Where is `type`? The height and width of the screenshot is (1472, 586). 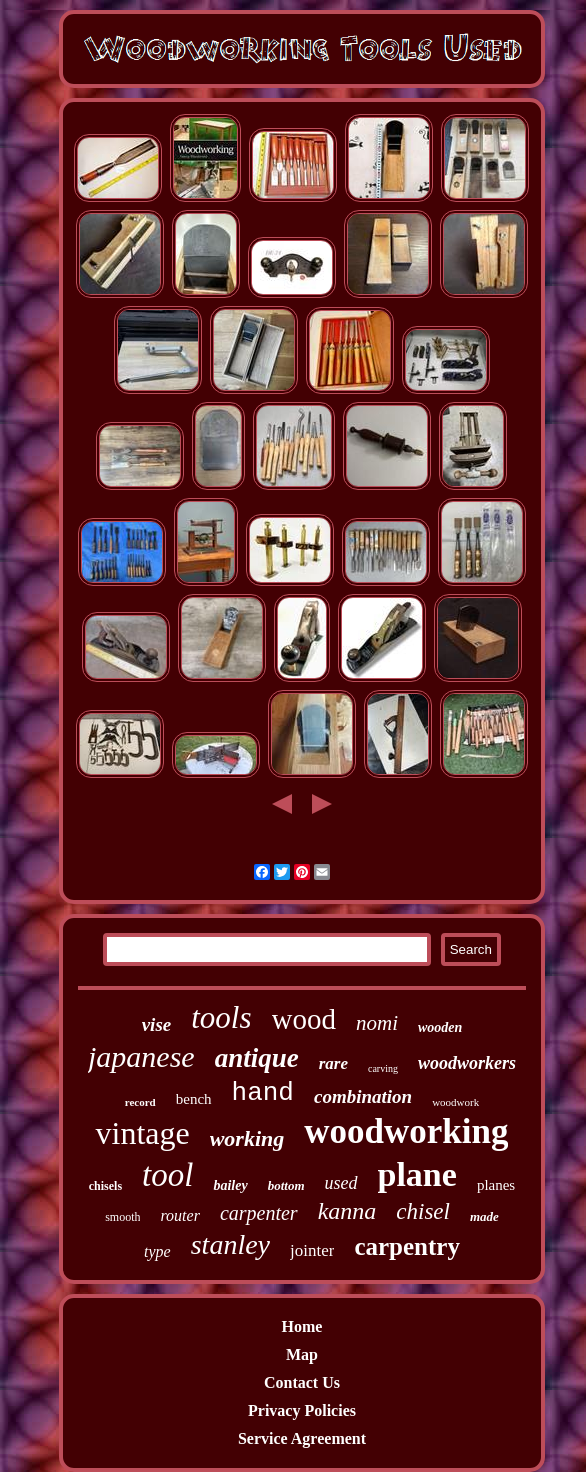
type is located at coordinates (157, 1251).